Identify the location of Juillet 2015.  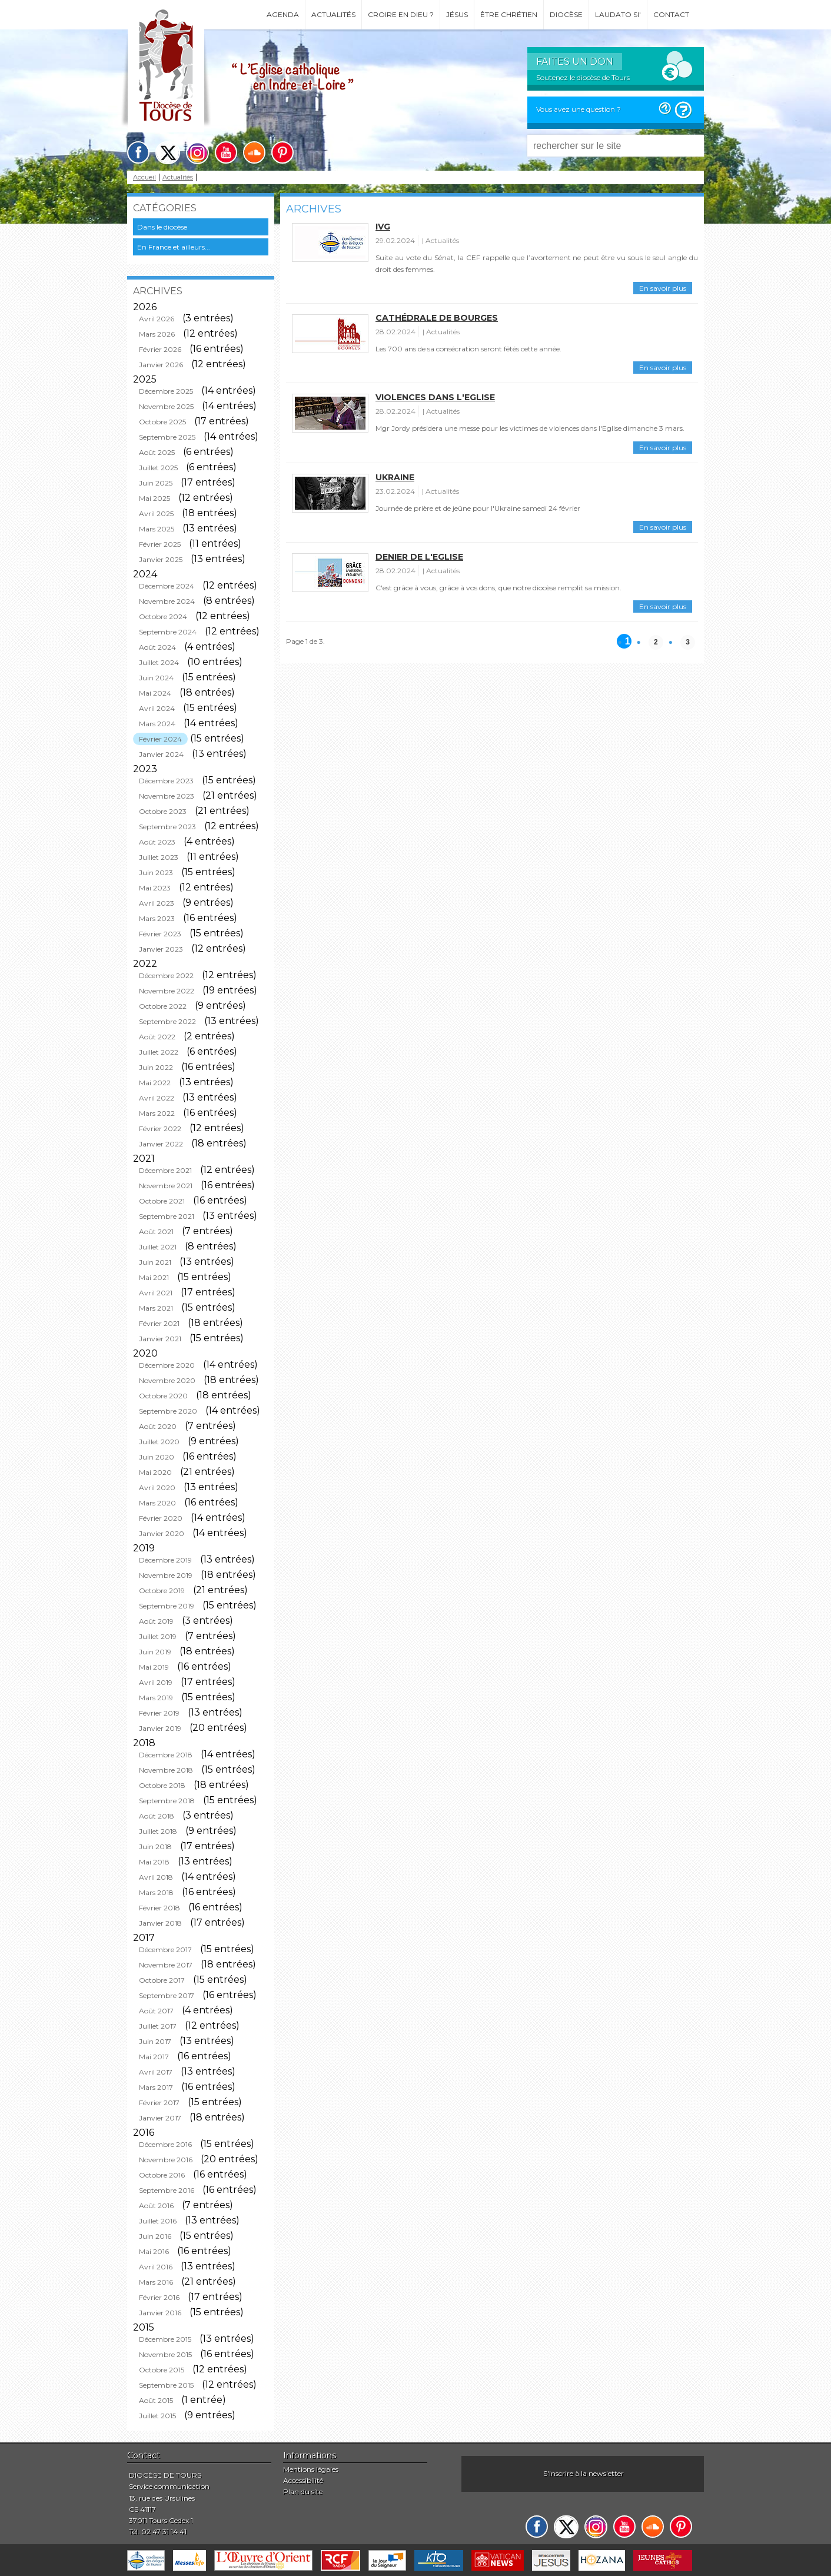
(157, 2415).